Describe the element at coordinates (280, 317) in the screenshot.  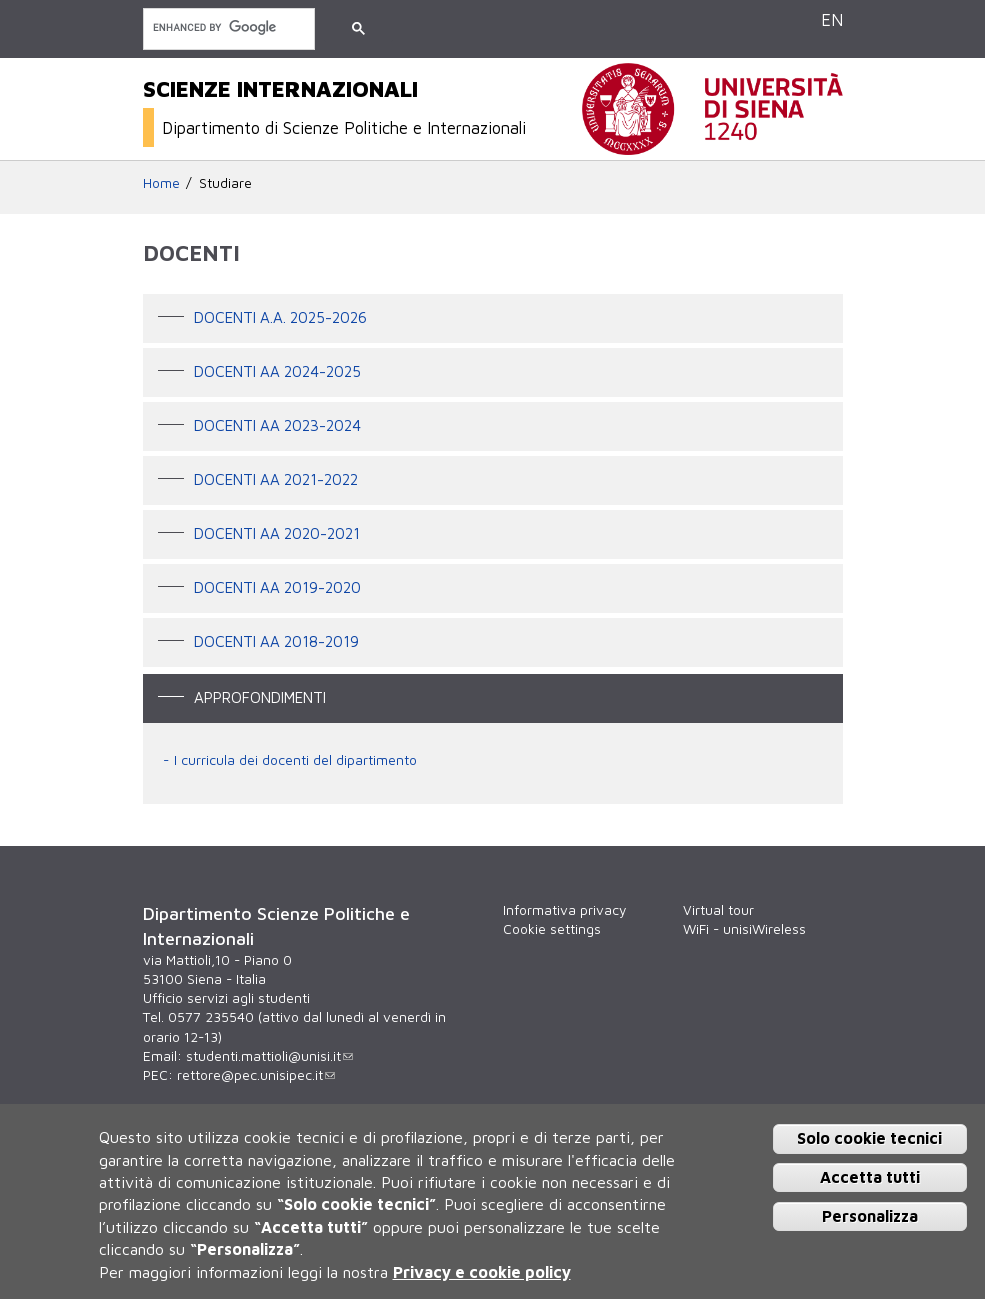
I see `docenti a.a. 2025-2026` at that location.